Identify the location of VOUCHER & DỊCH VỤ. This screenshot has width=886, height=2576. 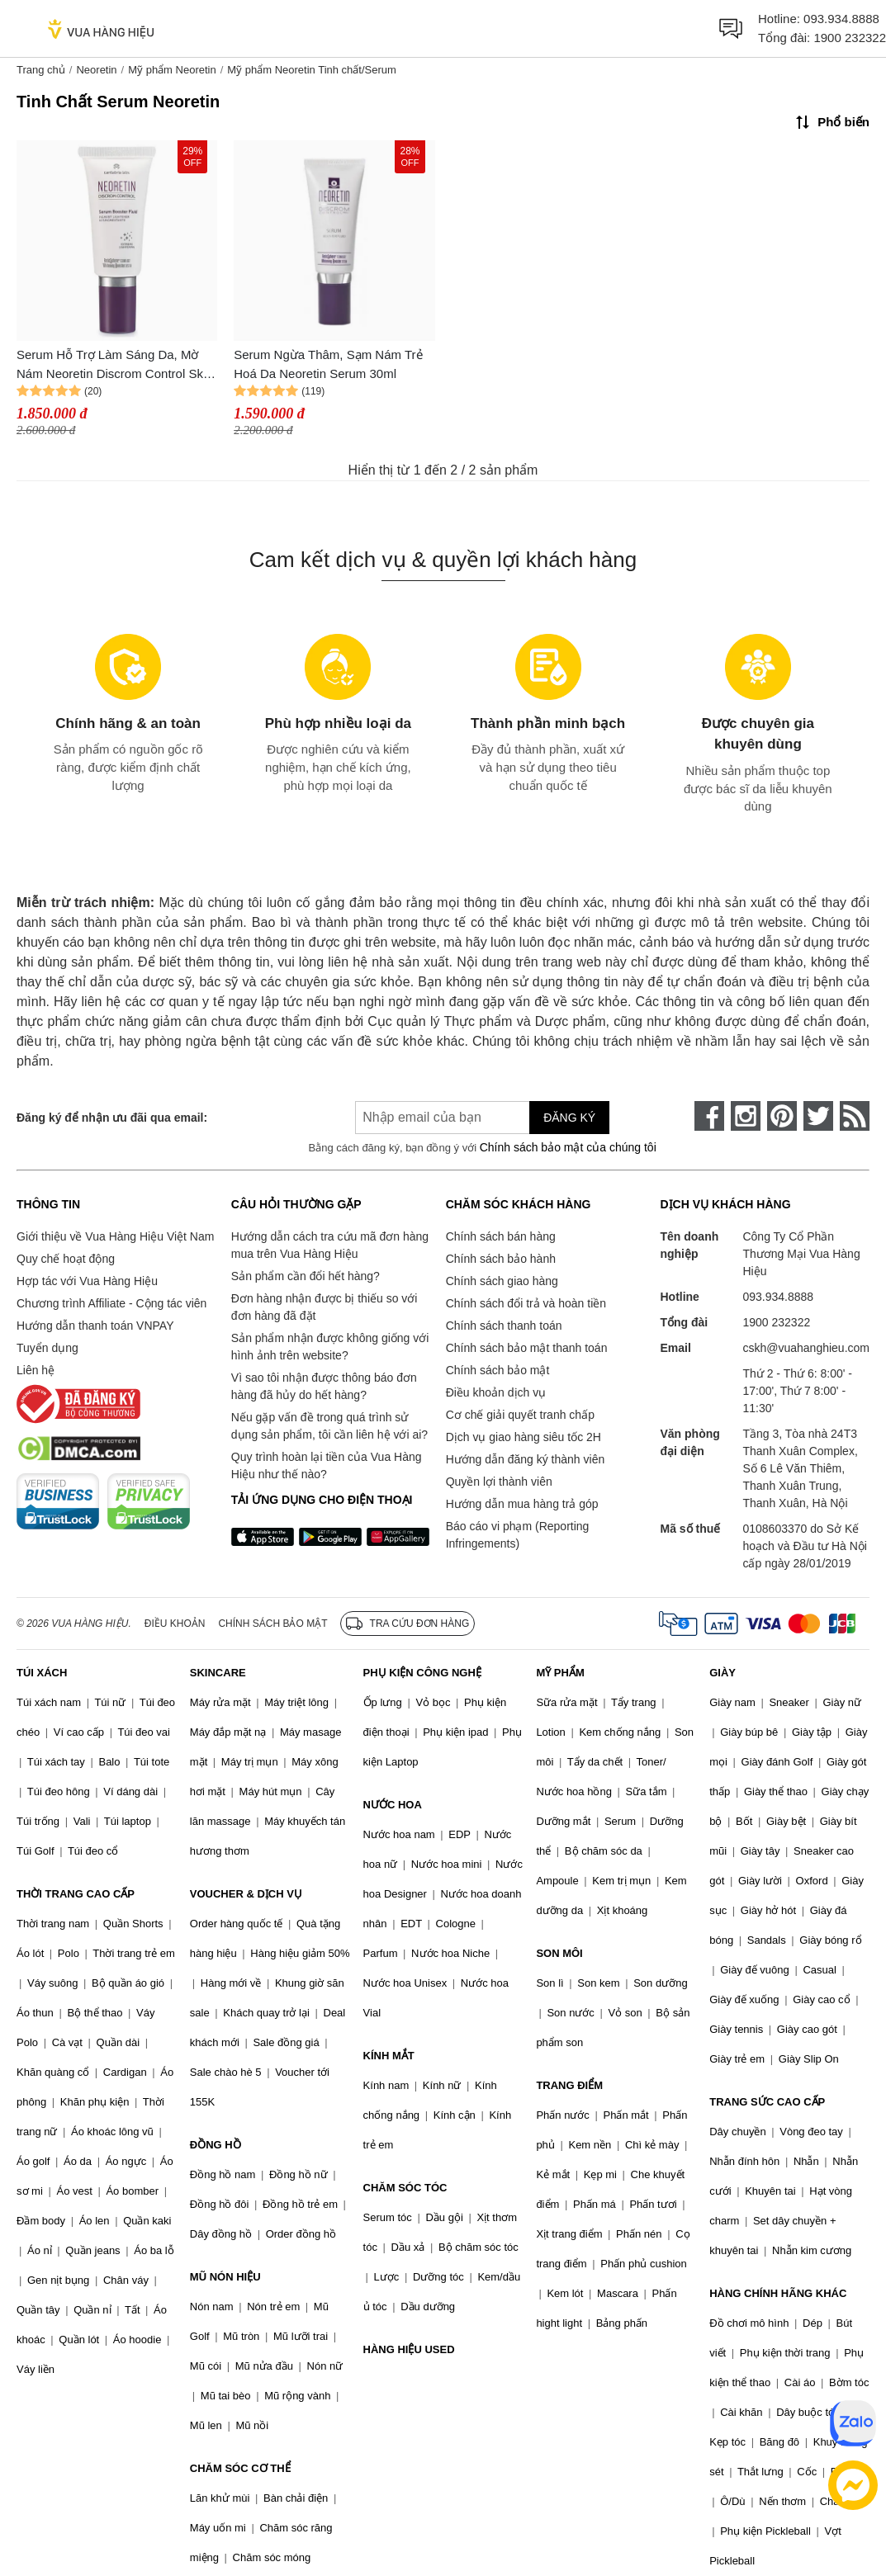
(246, 1894).